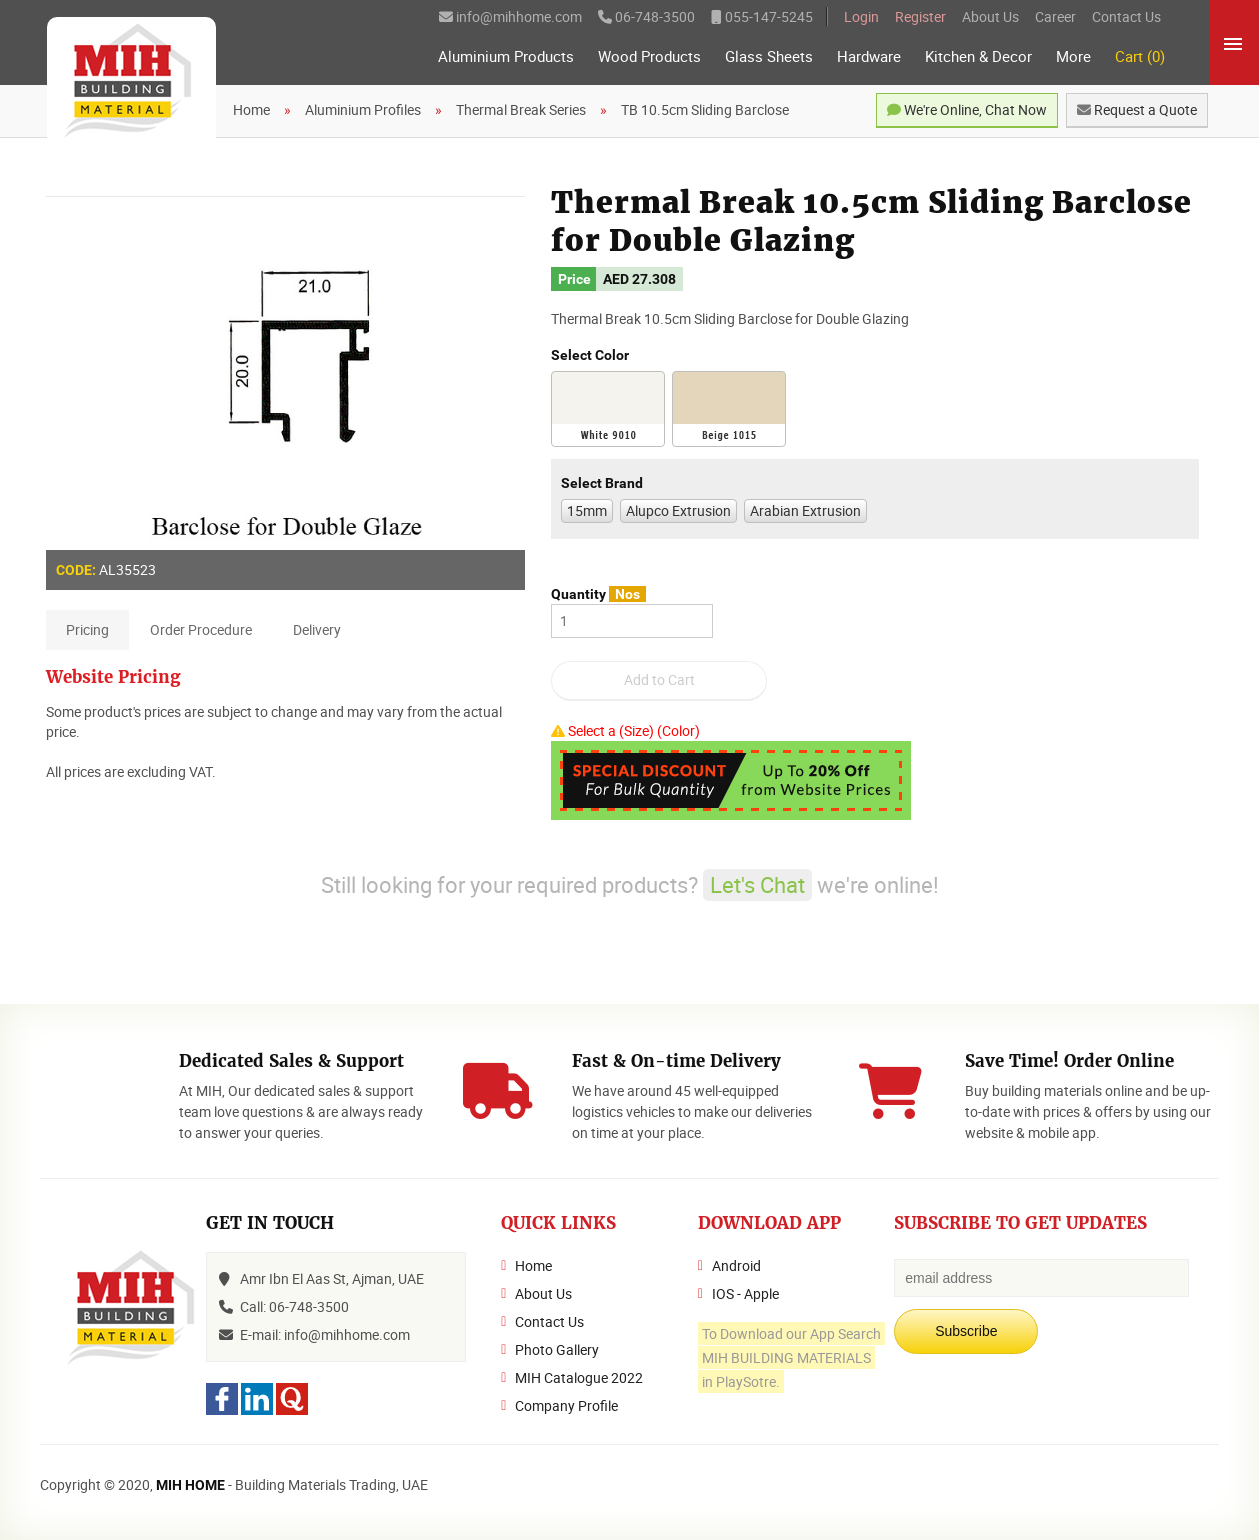 The width and height of the screenshot is (1259, 1540). I want to click on Contact Us, so click(1126, 16).